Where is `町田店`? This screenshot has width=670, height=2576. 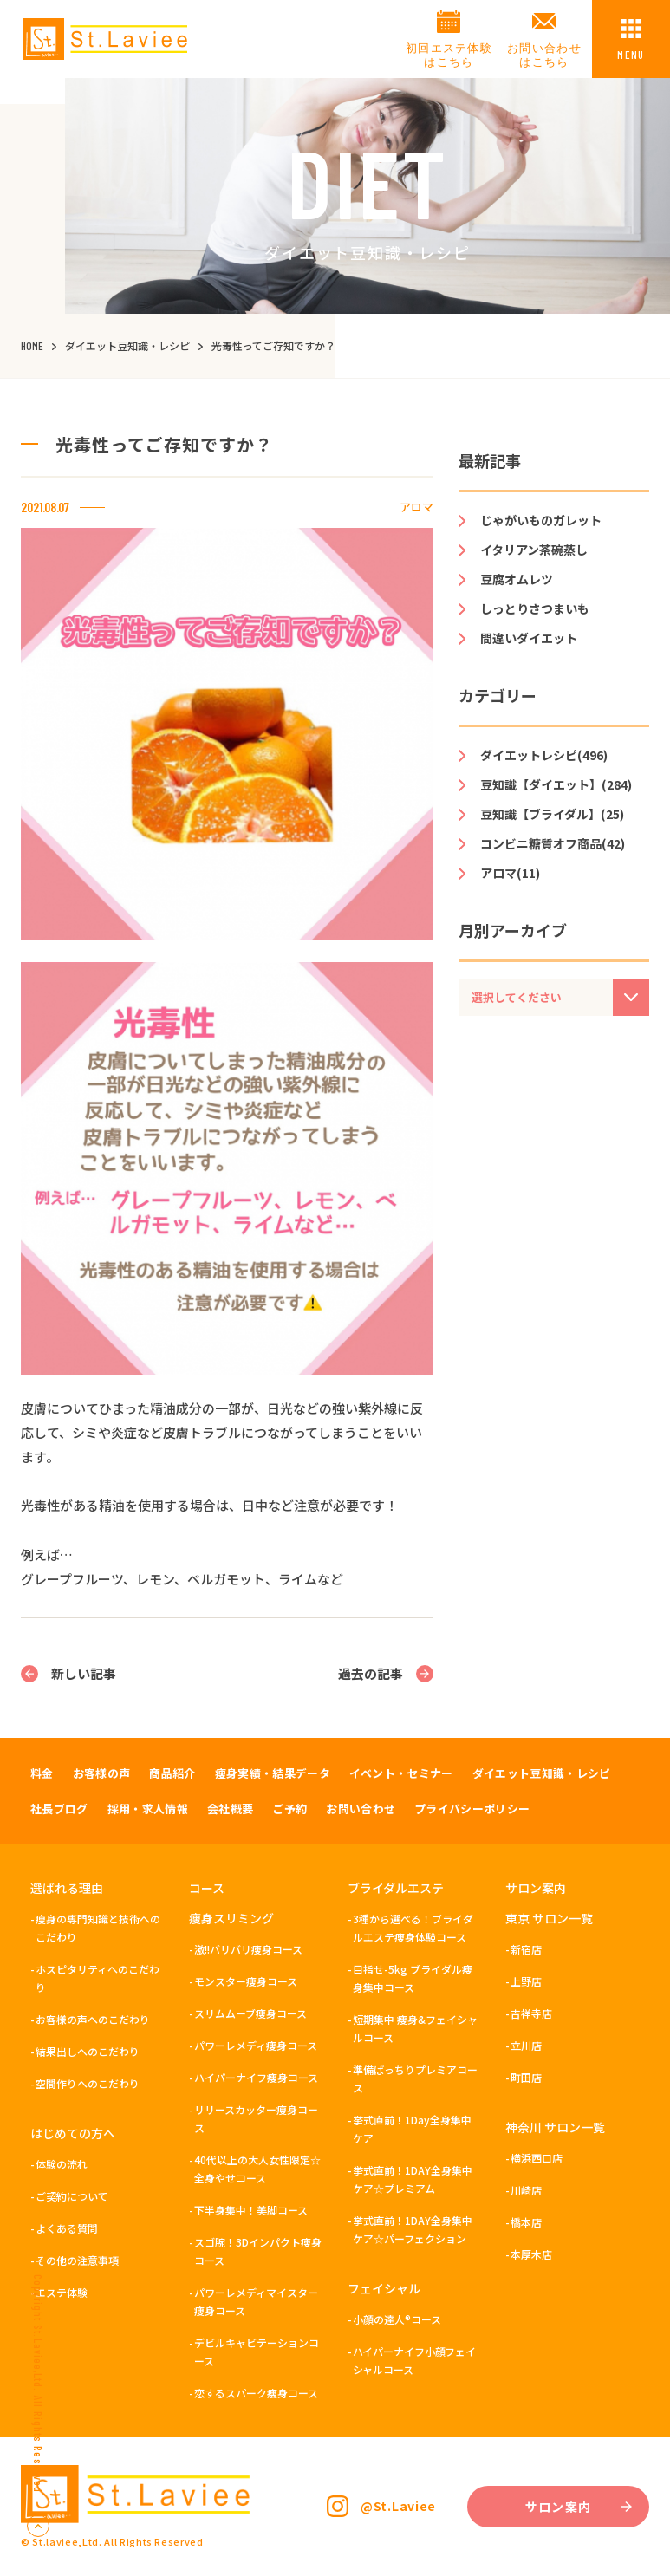
町田店 is located at coordinates (526, 2077).